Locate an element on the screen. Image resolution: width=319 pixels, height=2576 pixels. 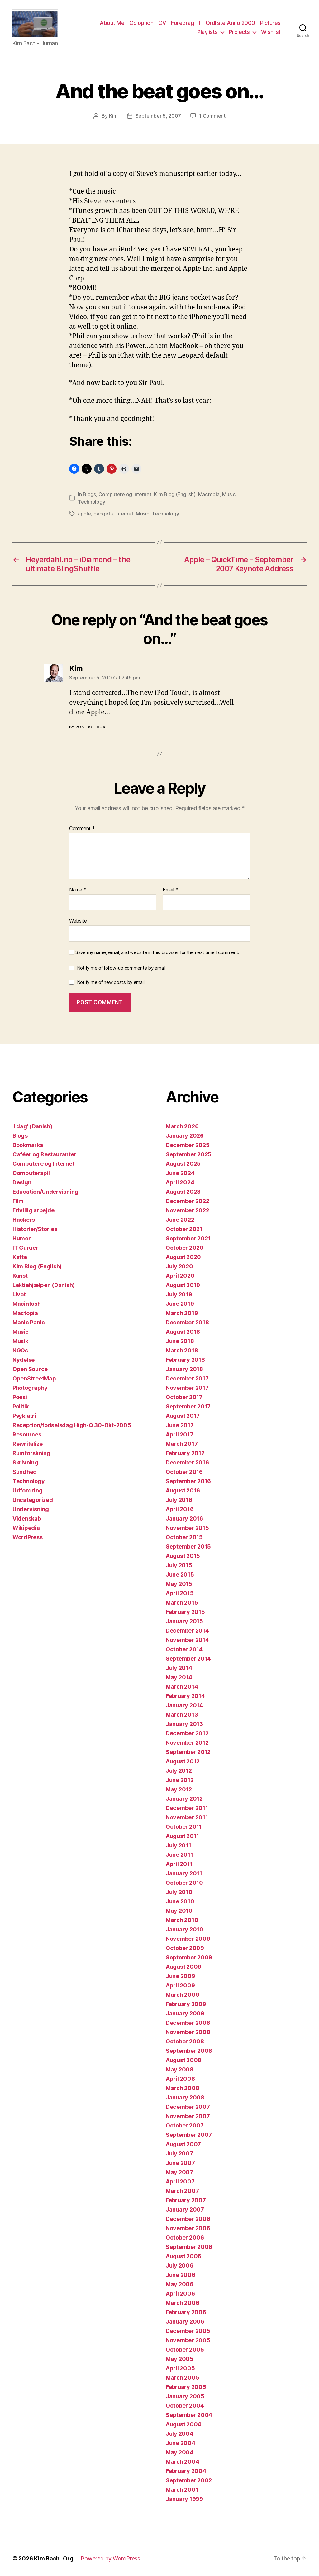
October 2004 is located at coordinates (185, 2405).